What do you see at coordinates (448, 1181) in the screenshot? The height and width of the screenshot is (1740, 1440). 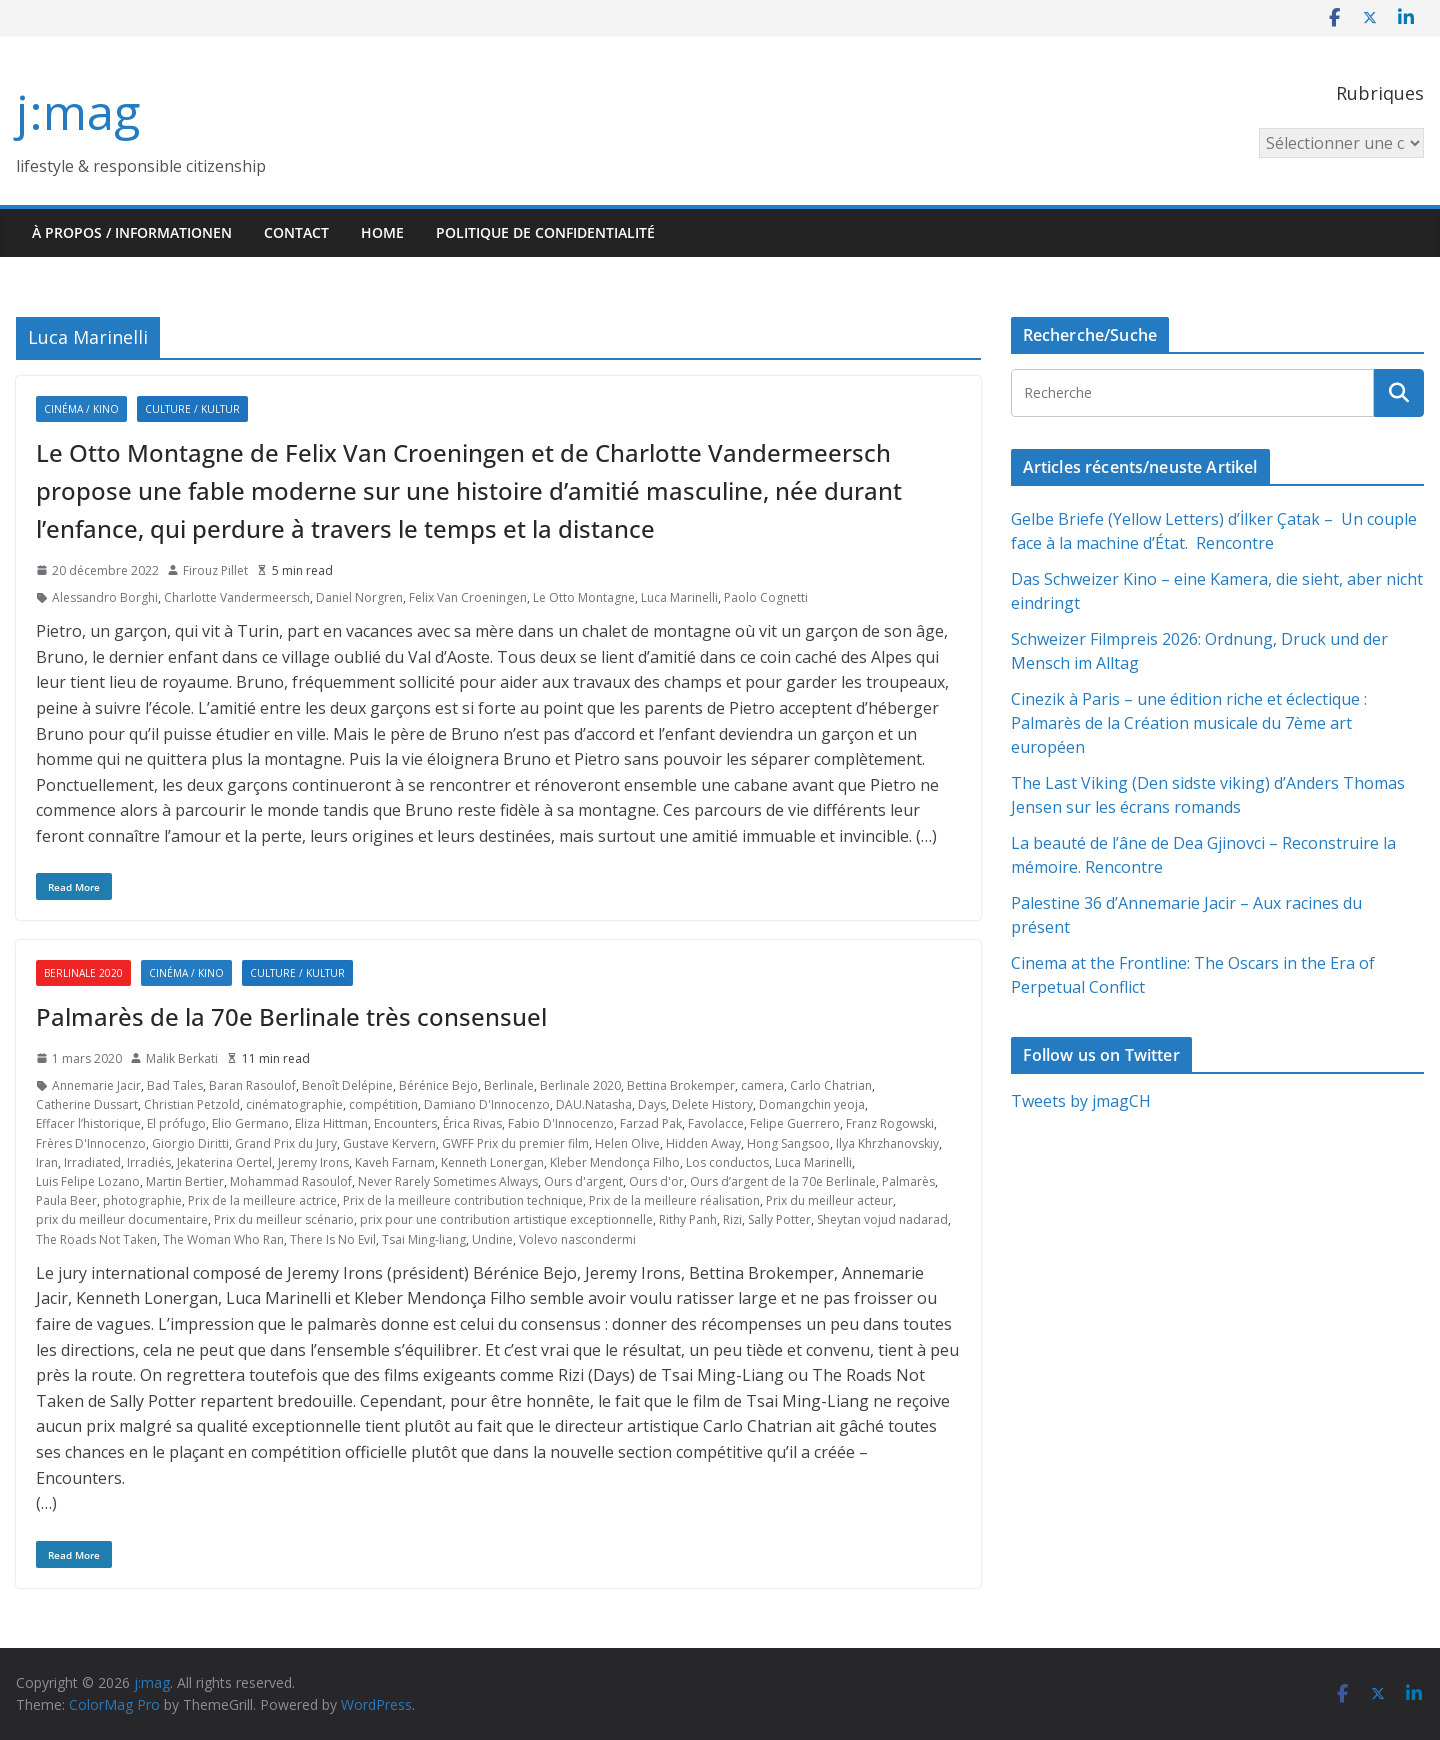 I see `Never Rarely Sometimes Always` at bounding box center [448, 1181].